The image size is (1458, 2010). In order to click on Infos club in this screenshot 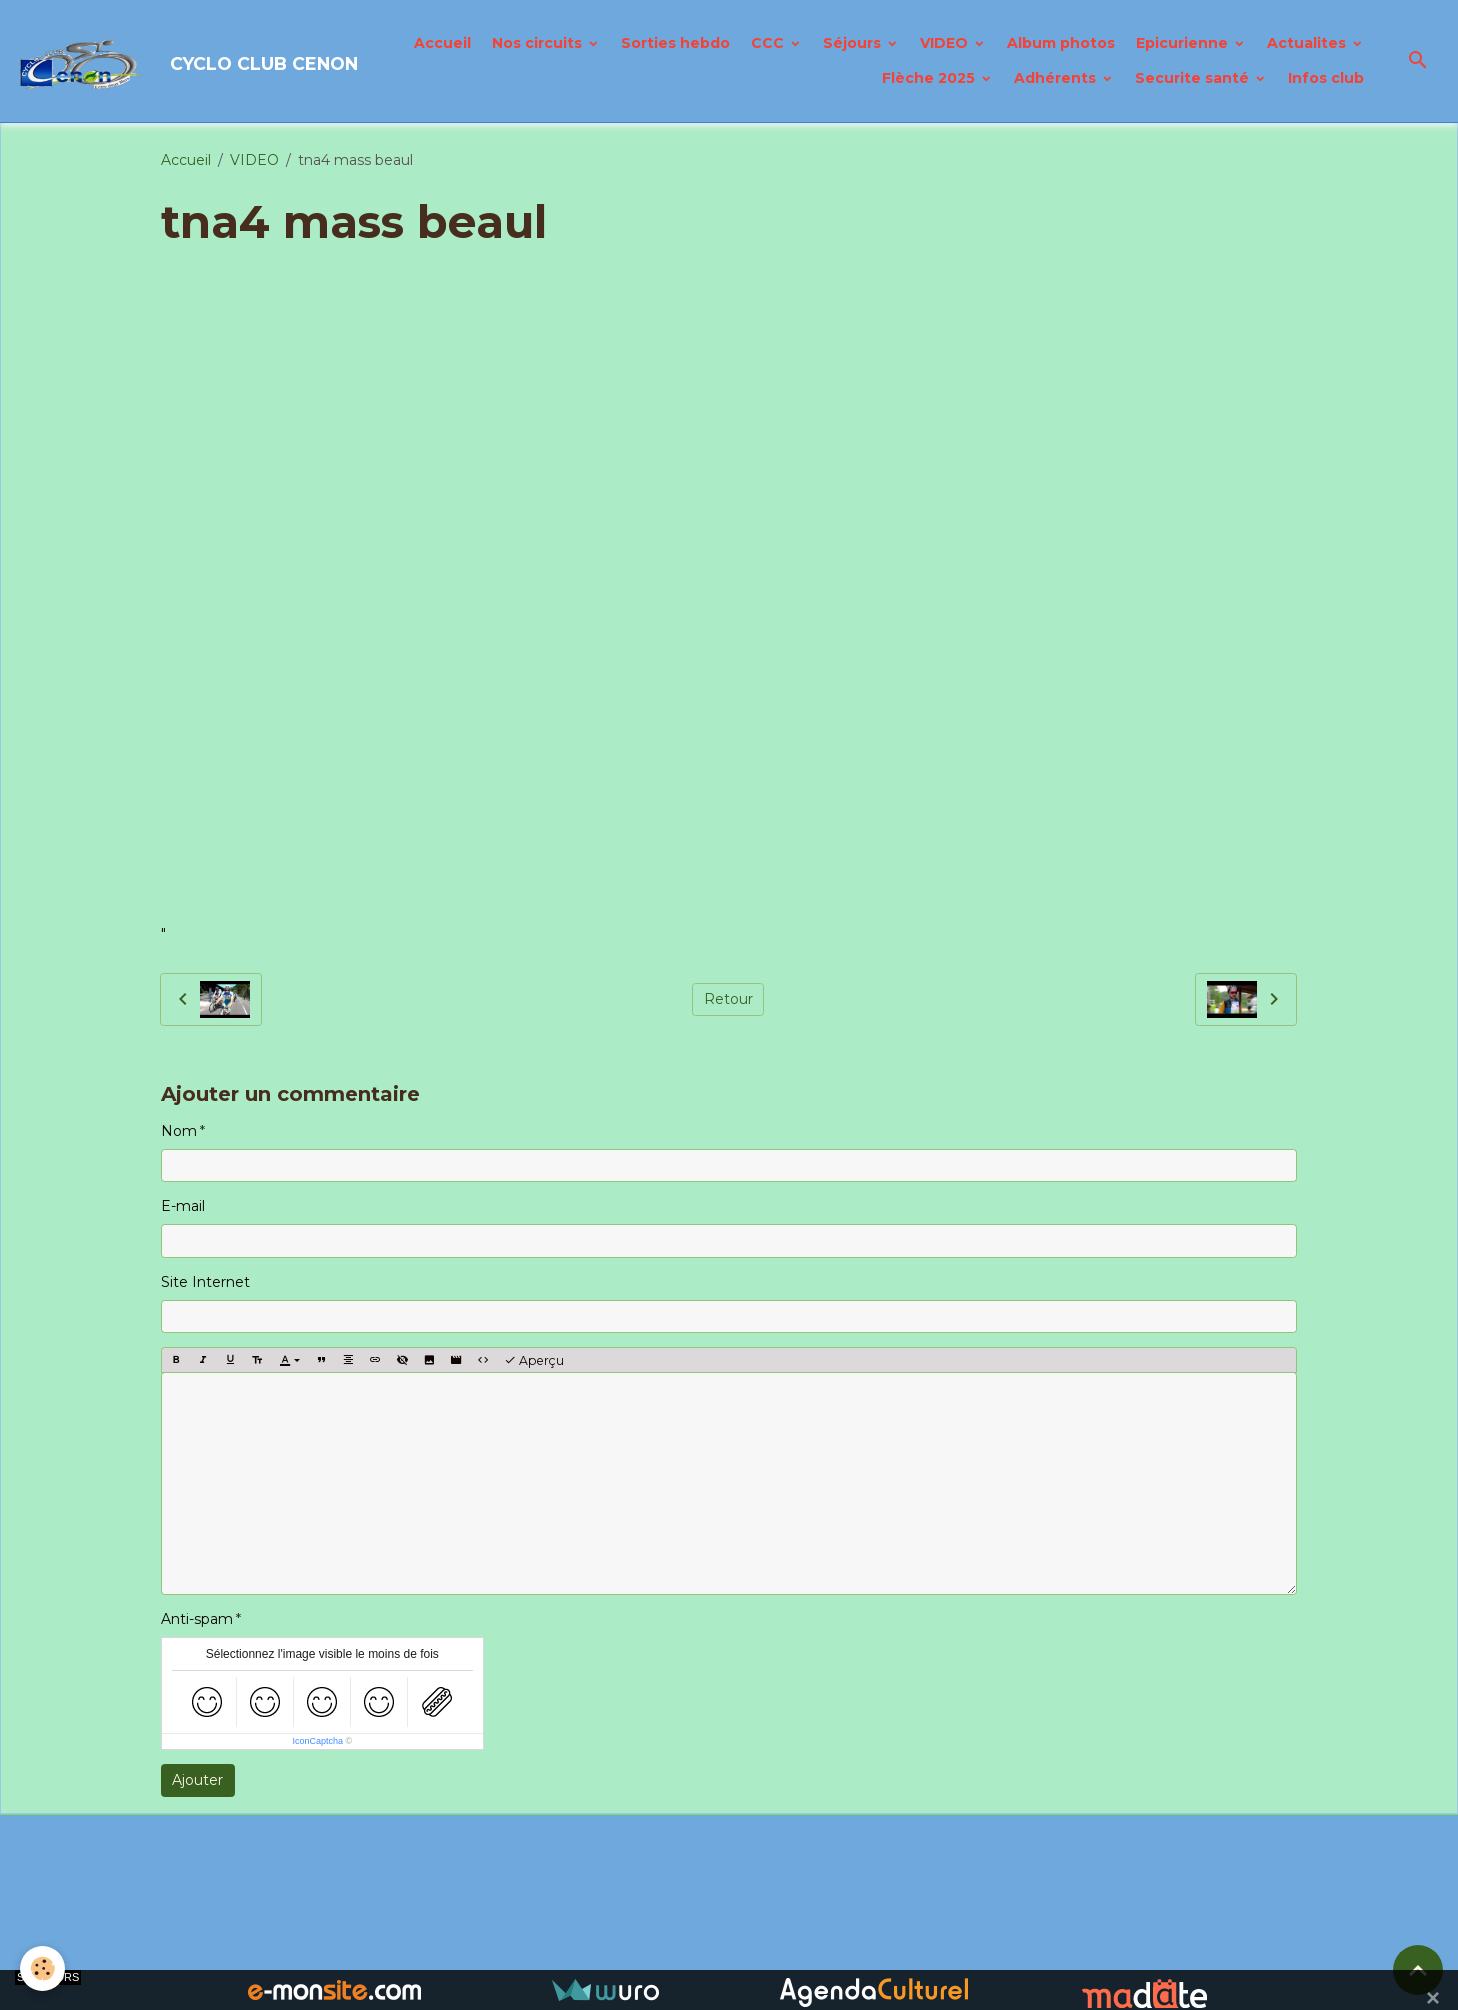, I will do `click(1326, 78)`.